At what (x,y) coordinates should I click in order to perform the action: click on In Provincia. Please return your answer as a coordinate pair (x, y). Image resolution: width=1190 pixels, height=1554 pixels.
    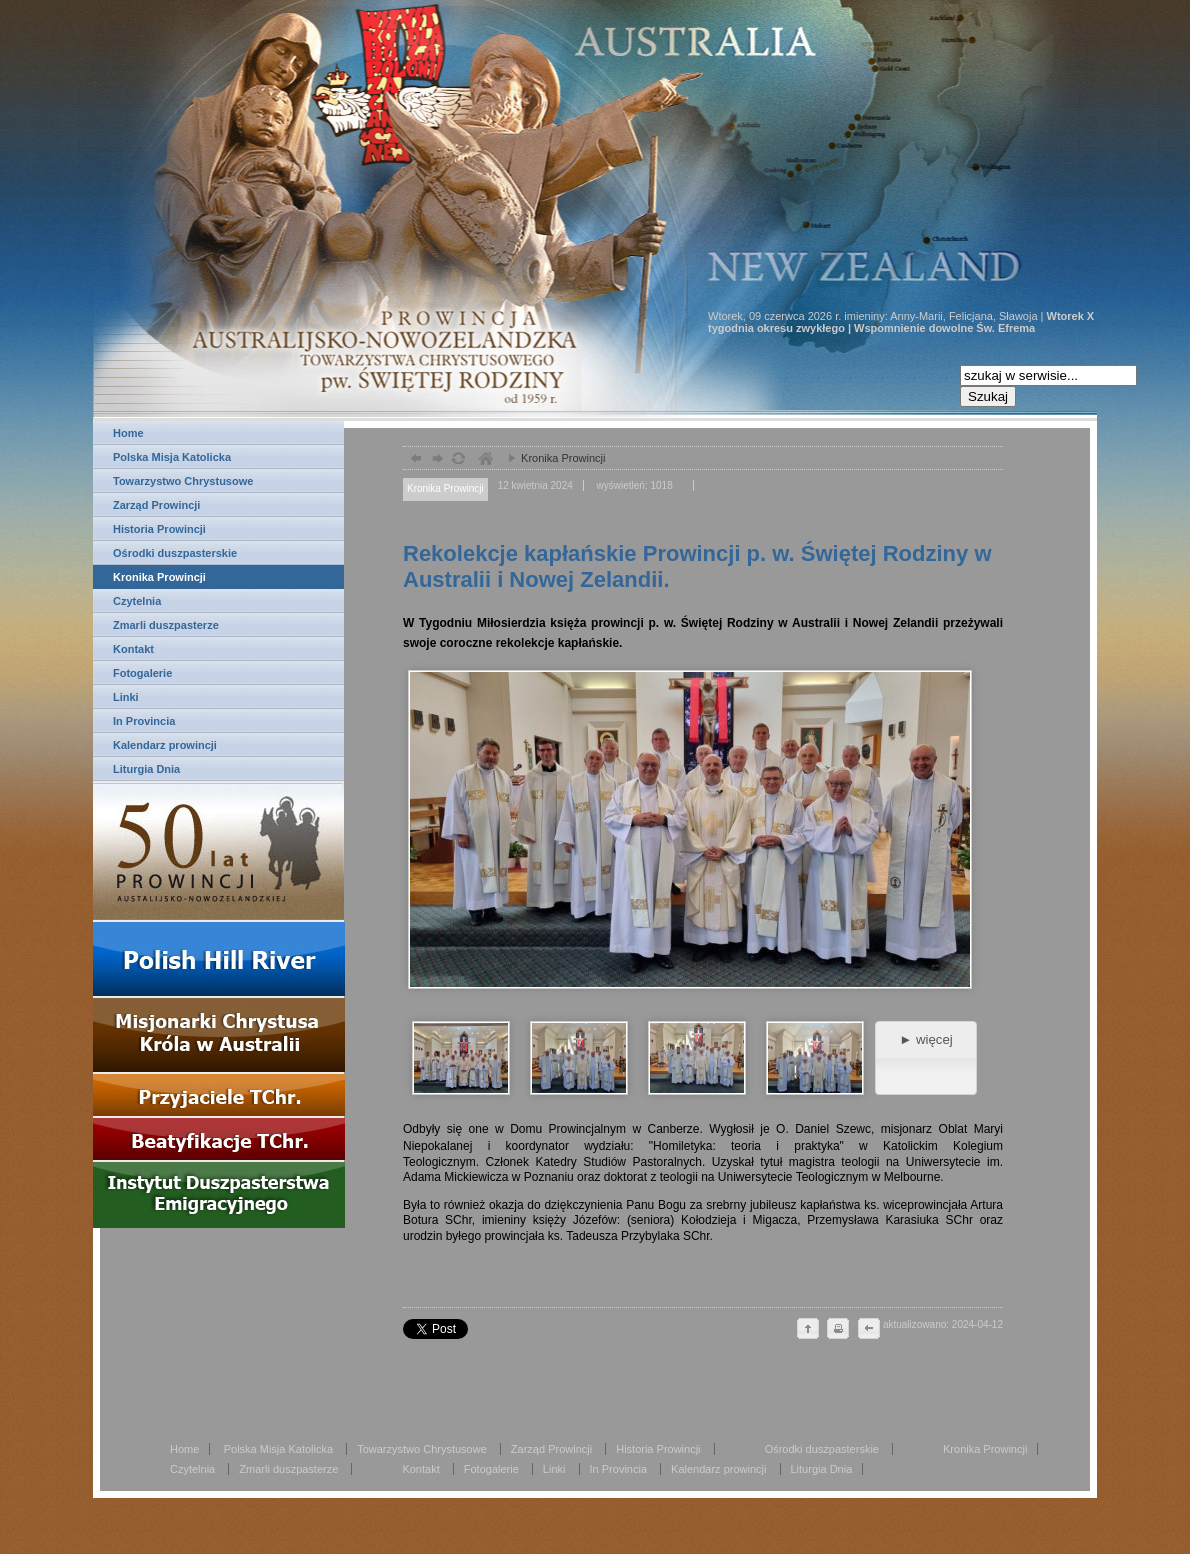
    Looking at the image, I should click on (144, 721).